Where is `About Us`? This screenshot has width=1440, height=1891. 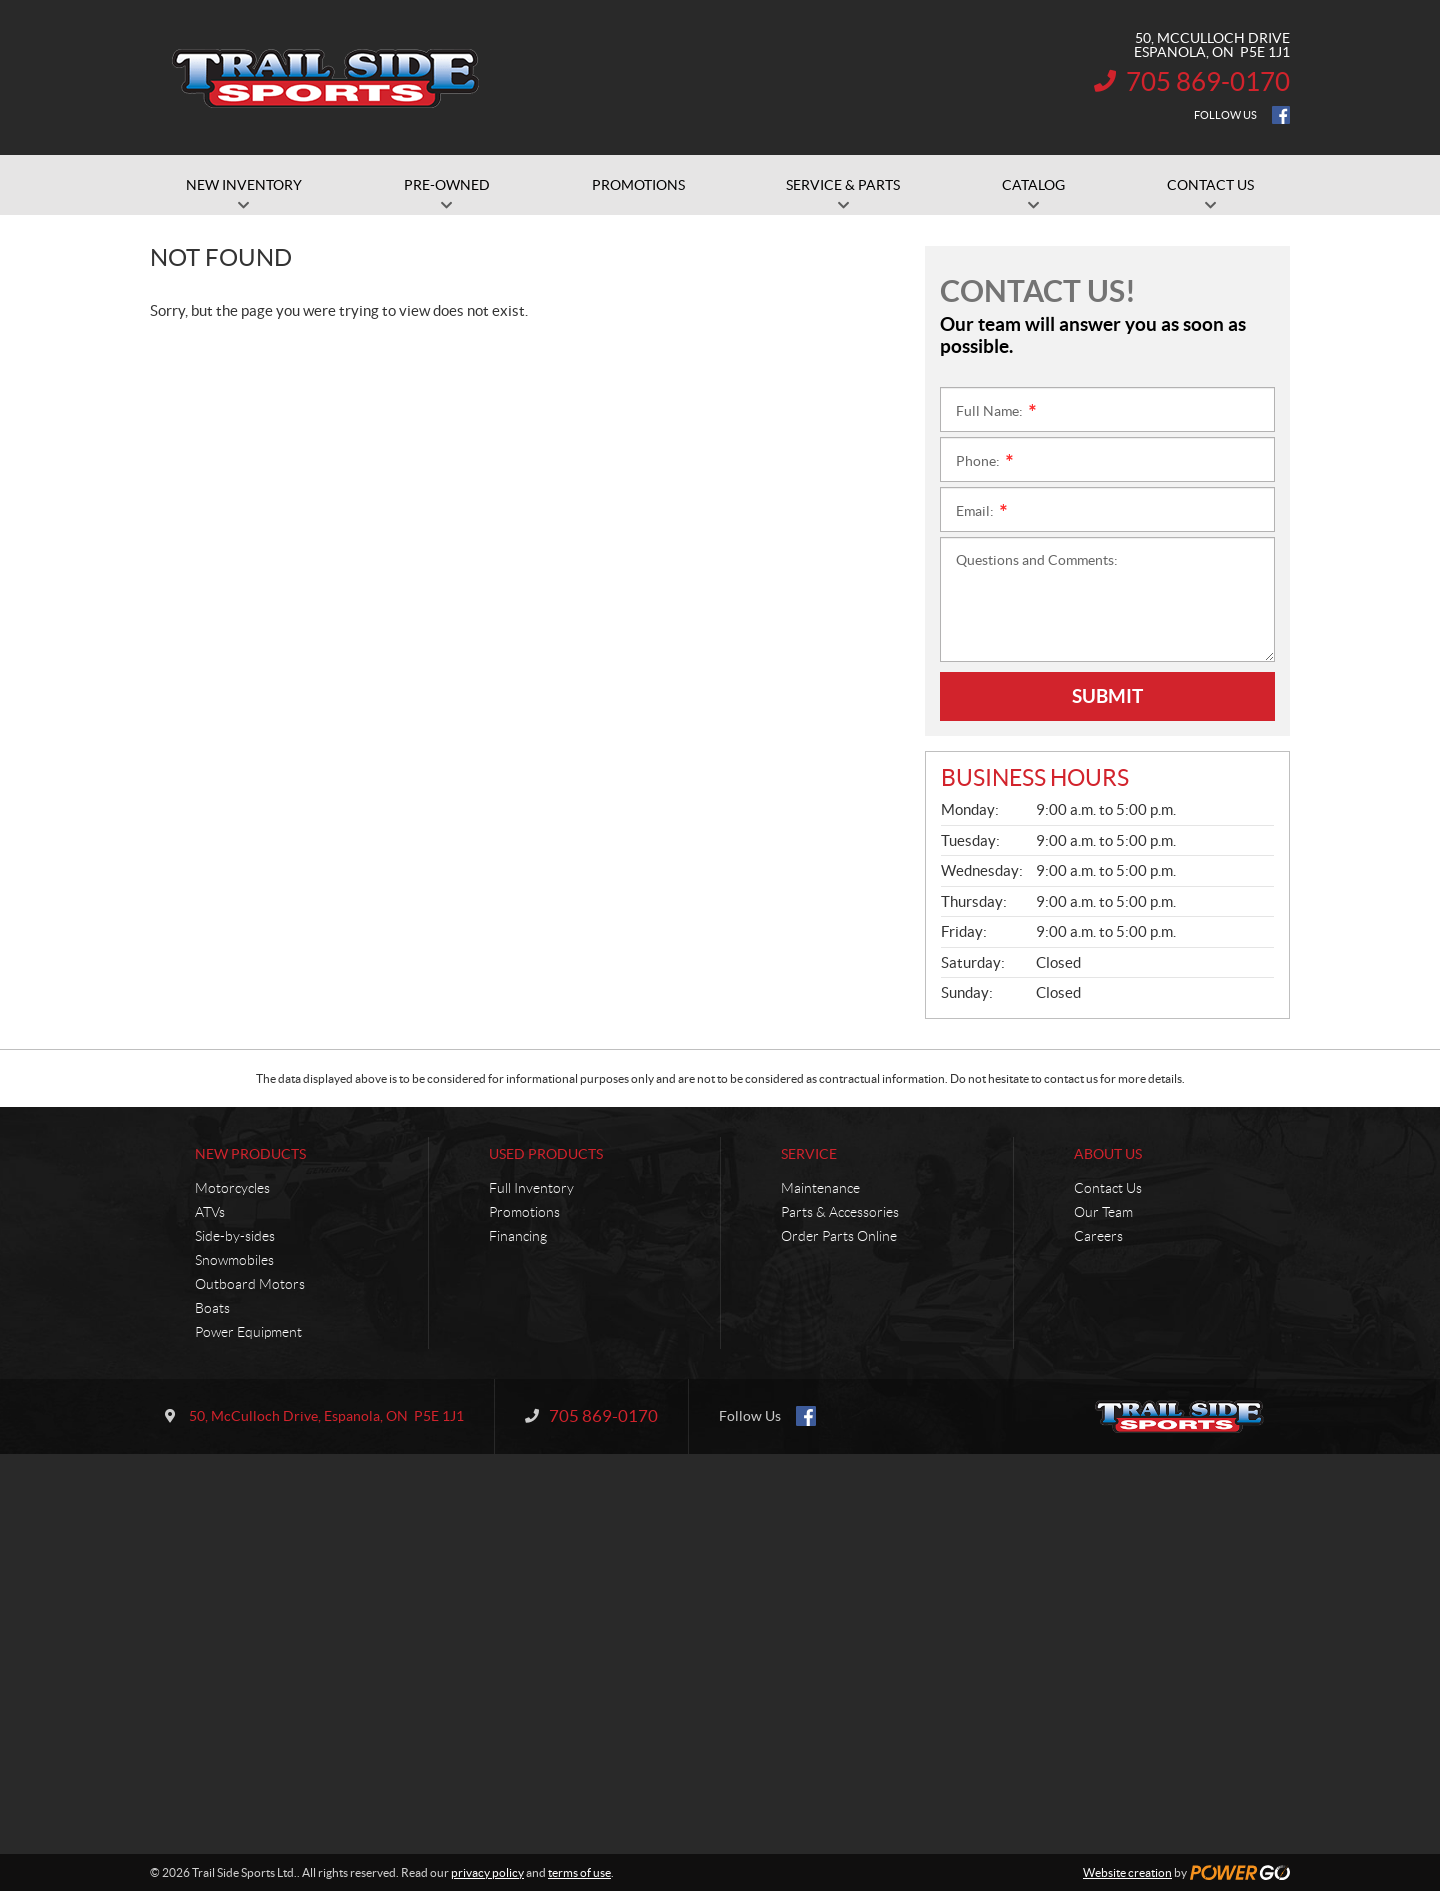 About Us is located at coordinates (1108, 1154).